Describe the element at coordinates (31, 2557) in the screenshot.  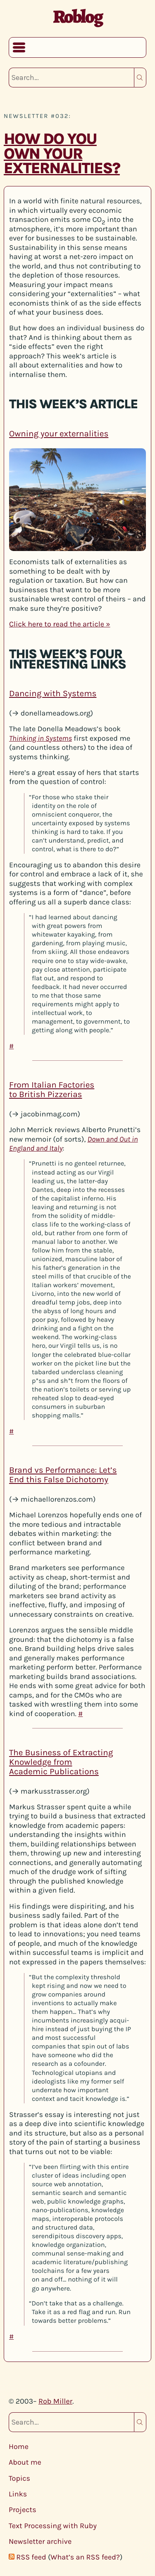
I see `RSS feed` at that location.